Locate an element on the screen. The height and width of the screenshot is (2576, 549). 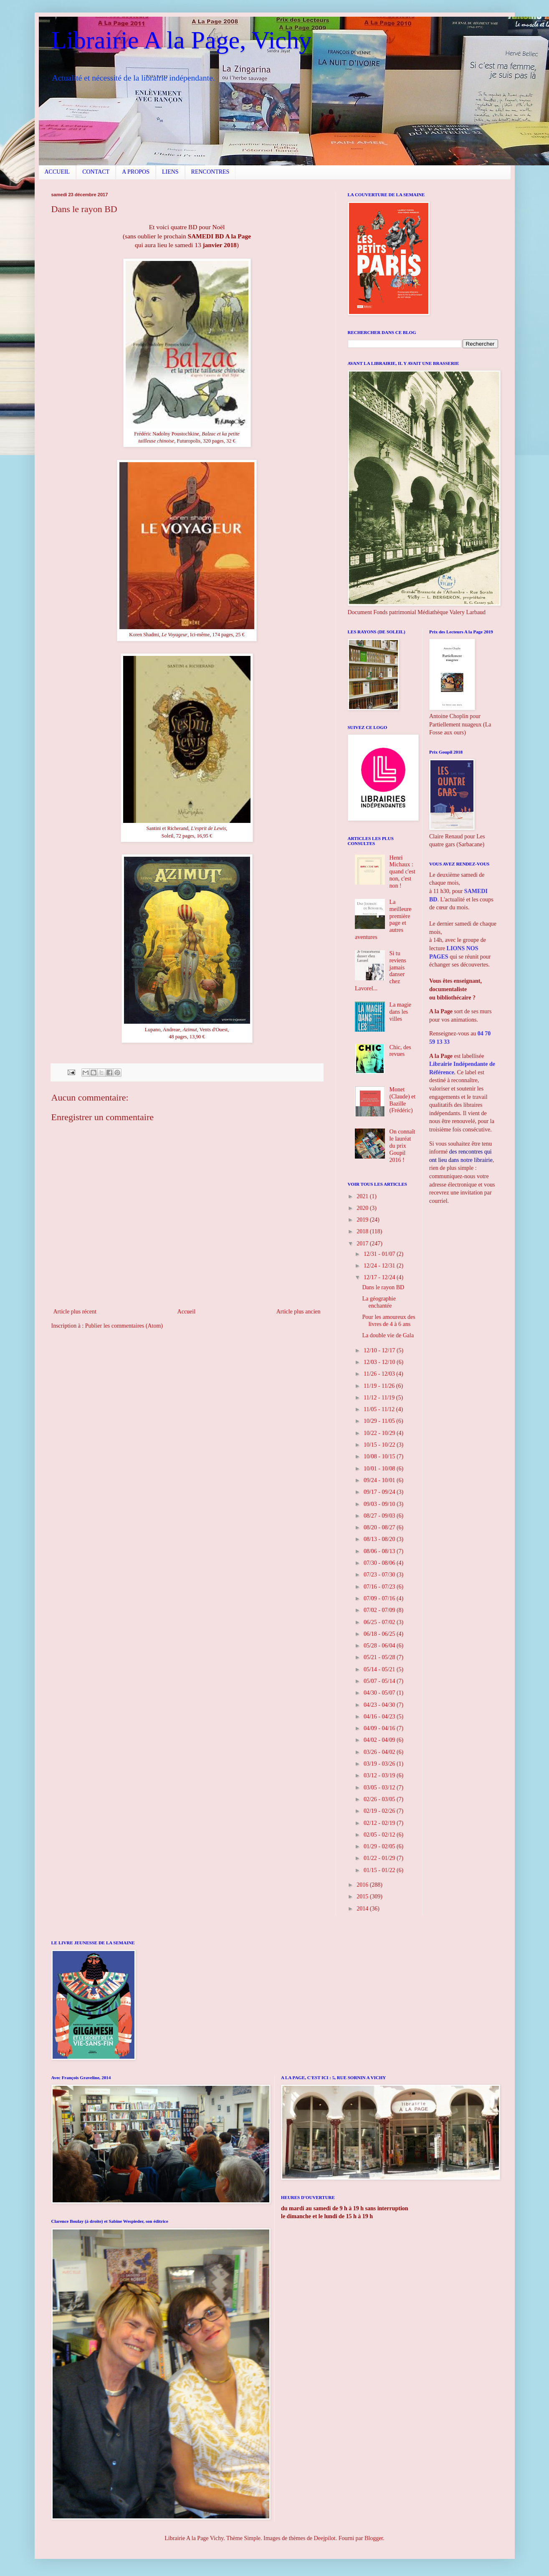
05/21 - 05/28 is located at coordinates (380, 1657).